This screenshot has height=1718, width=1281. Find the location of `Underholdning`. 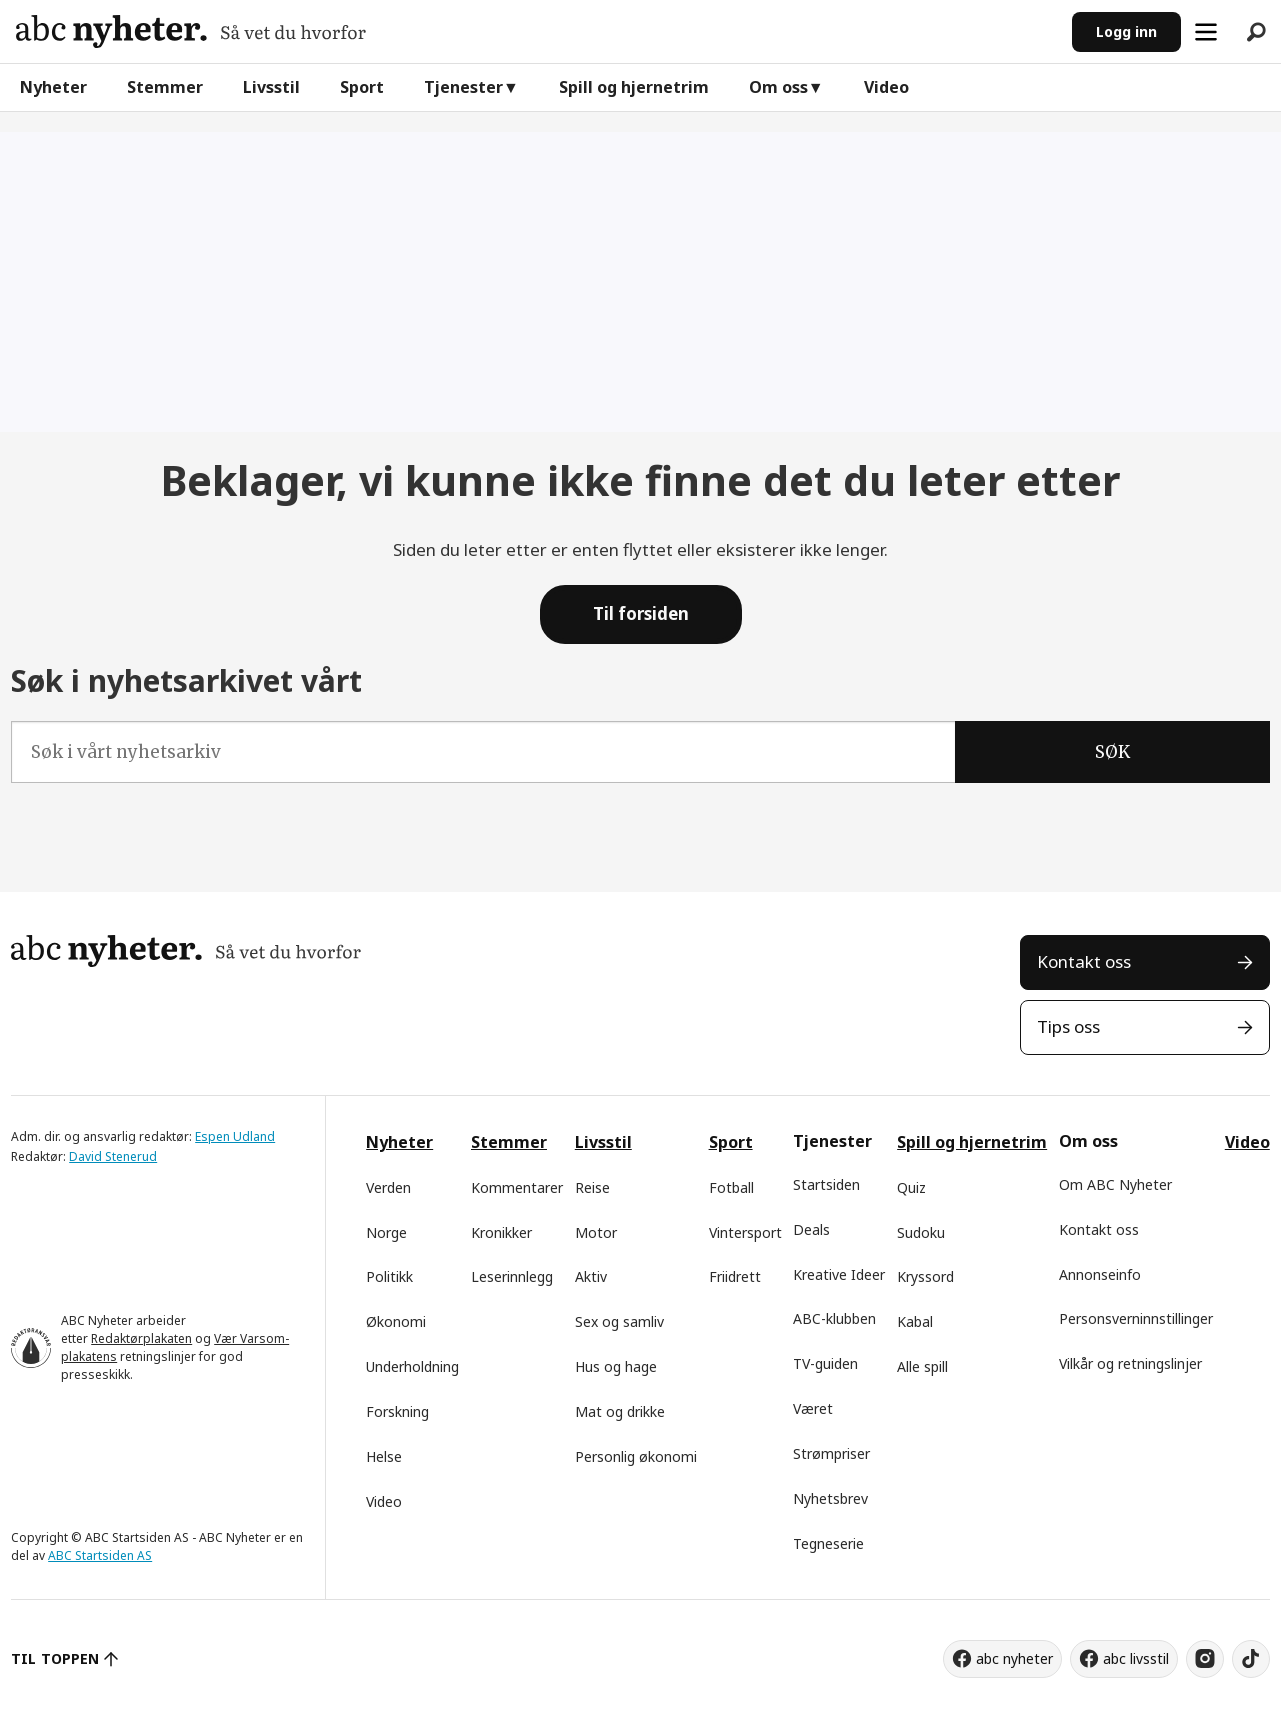

Underholdning is located at coordinates (412, 1366).